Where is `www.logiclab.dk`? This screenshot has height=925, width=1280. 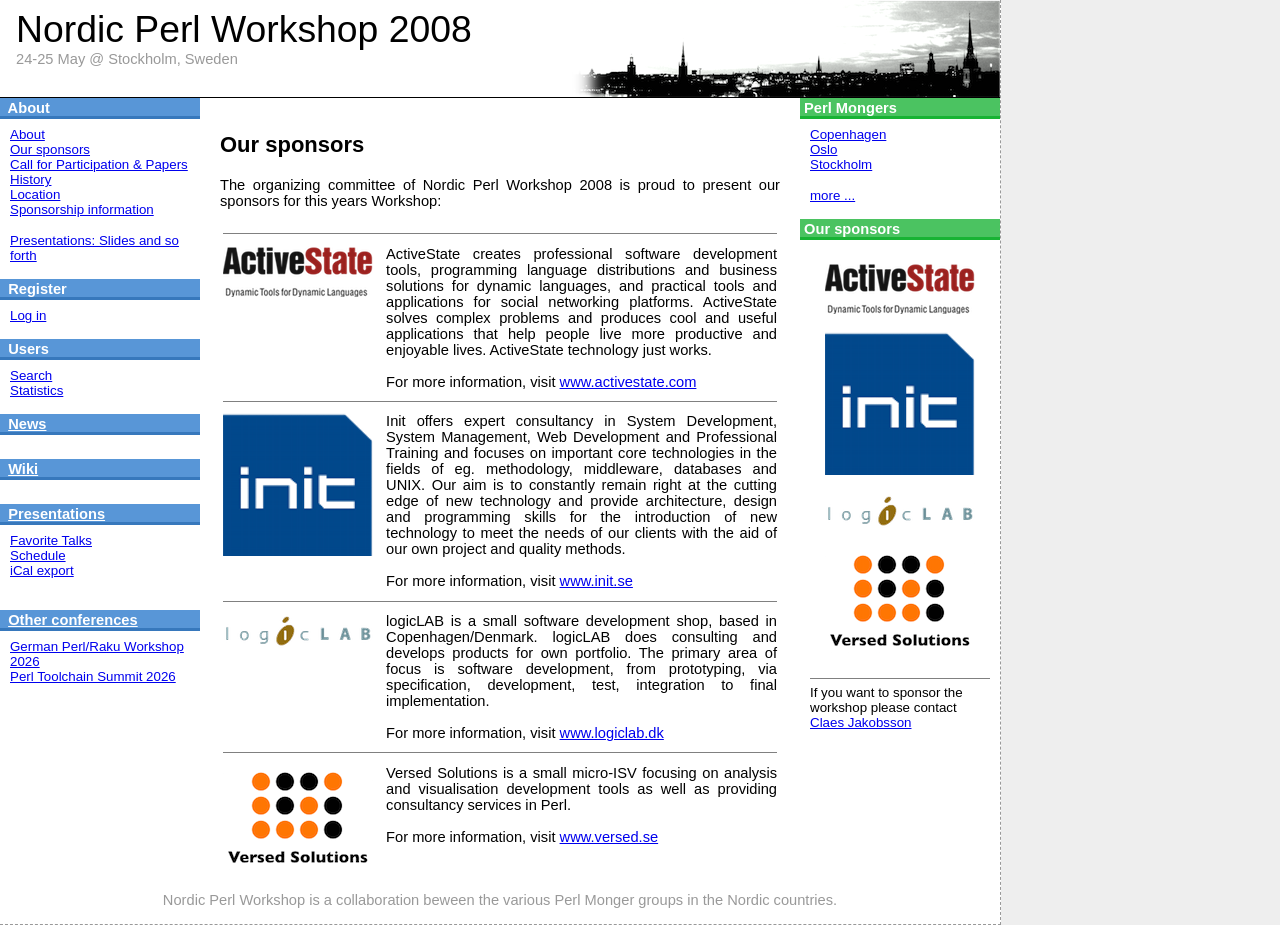 www.logiclab.dk is located at coordinates (612, 733).